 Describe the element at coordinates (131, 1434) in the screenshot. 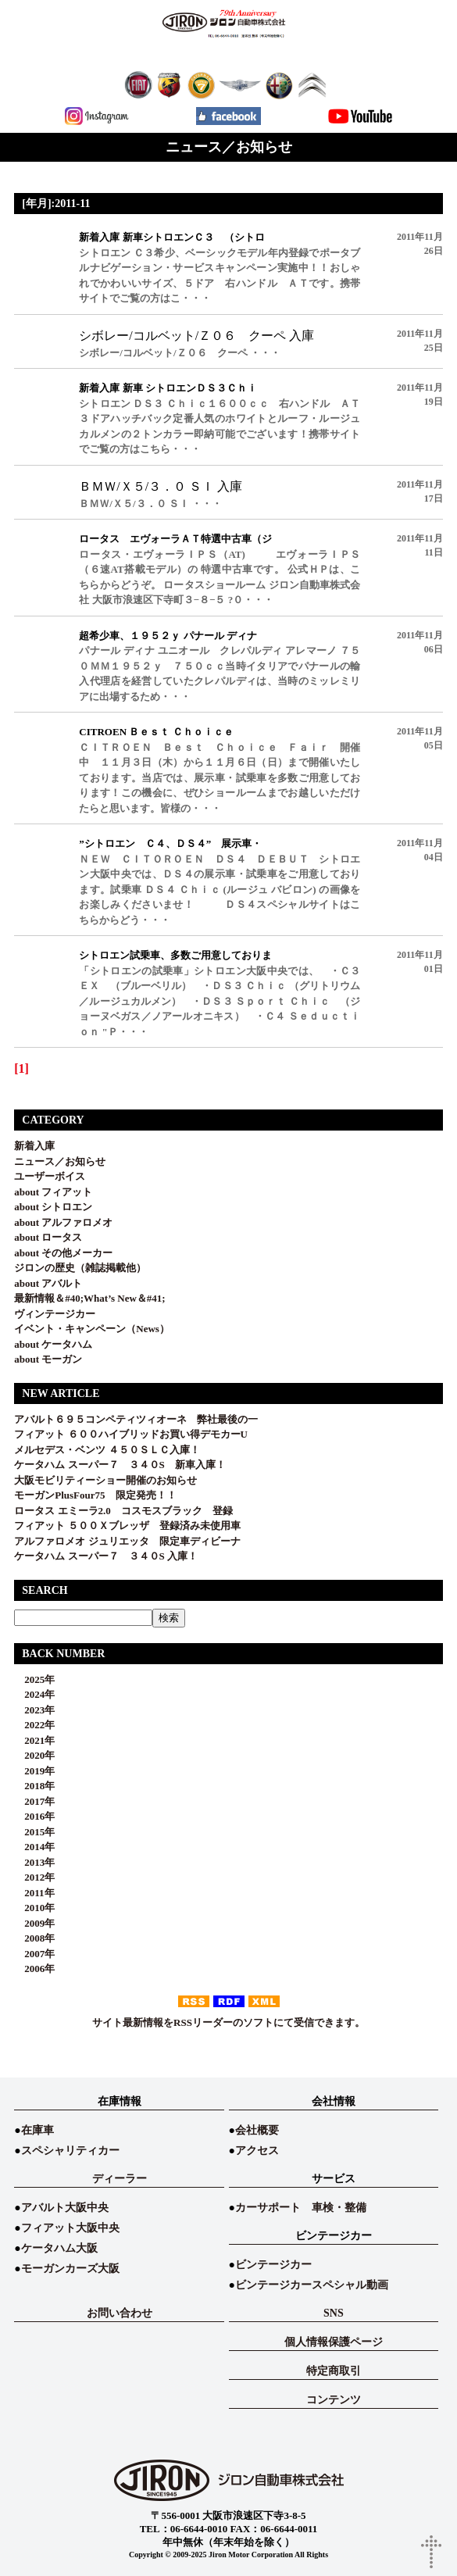

I see `フィアット ６００ハイブリッドお買い得デモカーU` at that location.